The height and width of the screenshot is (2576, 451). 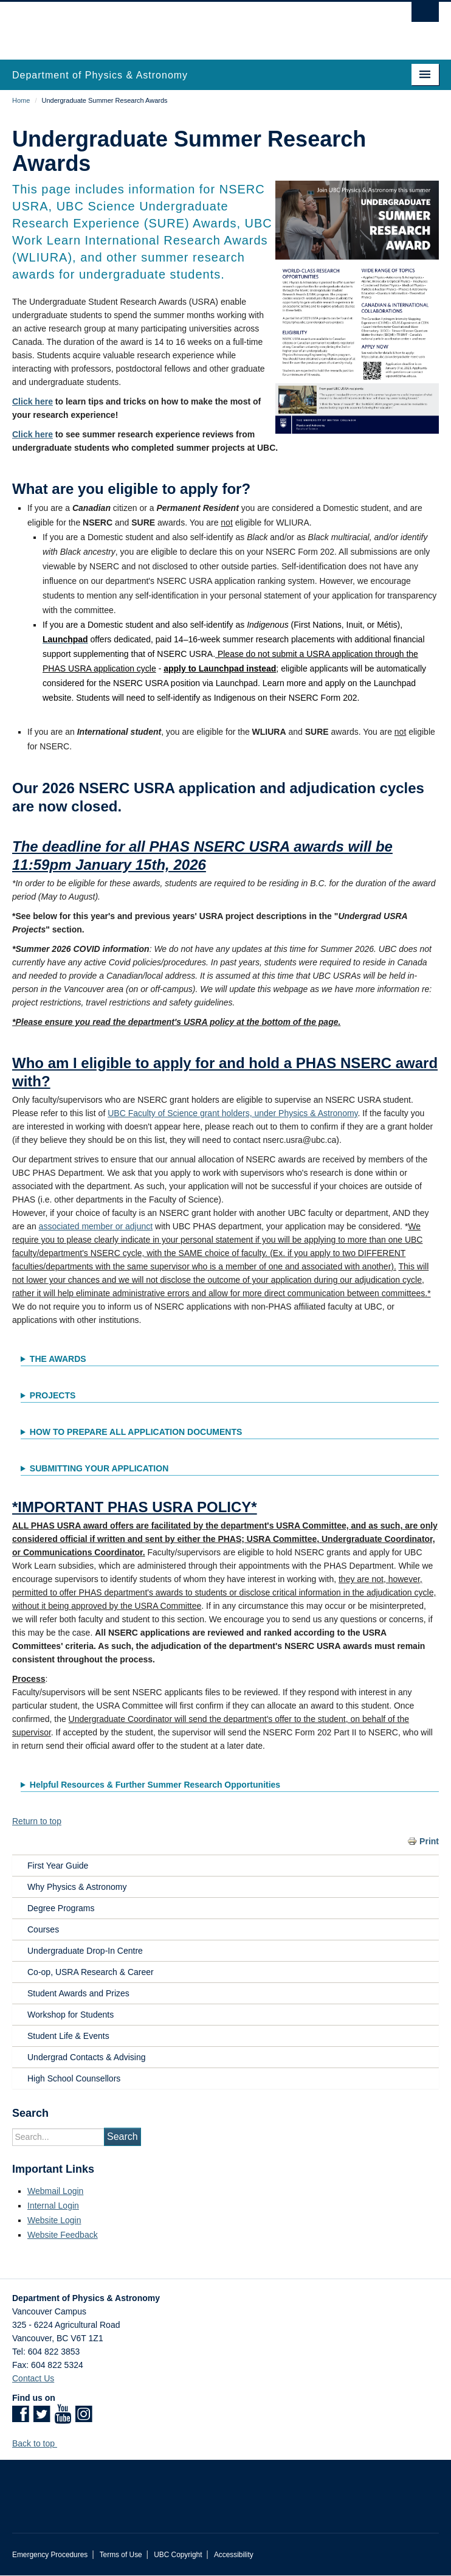 I want to click on Accessibility, so click(x=233, y=2554).